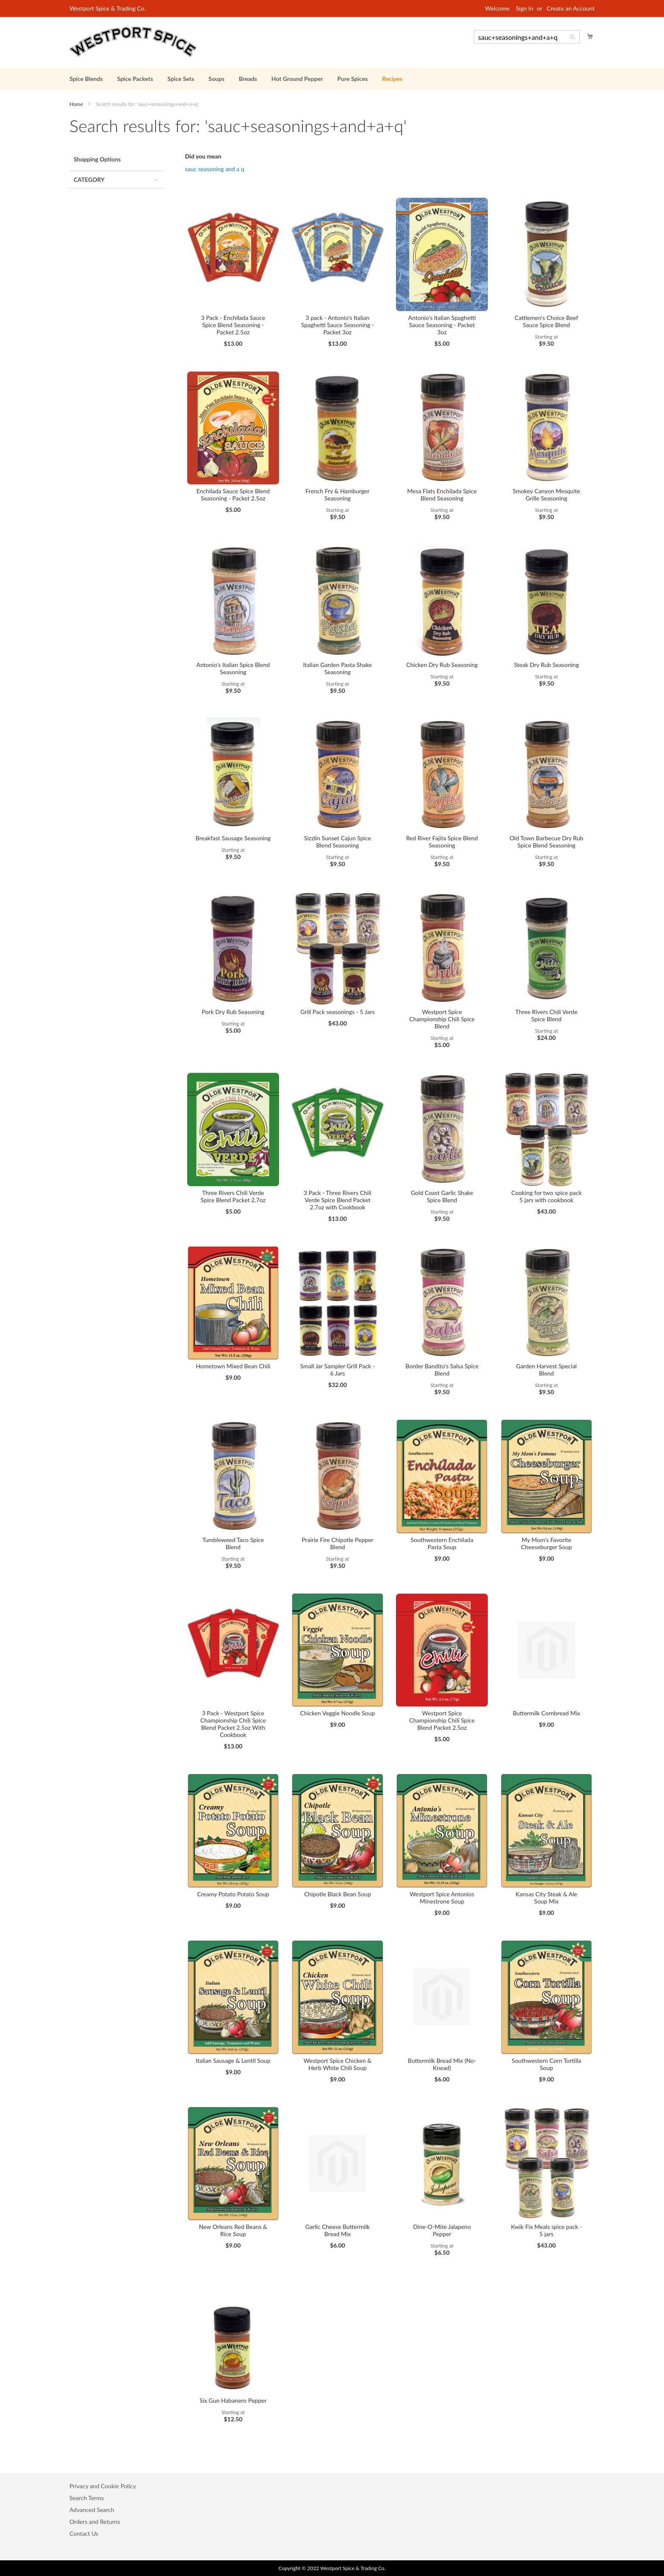 This screenshot has width=664, height=2576. Describe the element at coordinates (546, 664) in the screenshot. I see `Steak Dry Rub Seasoning` at that location.